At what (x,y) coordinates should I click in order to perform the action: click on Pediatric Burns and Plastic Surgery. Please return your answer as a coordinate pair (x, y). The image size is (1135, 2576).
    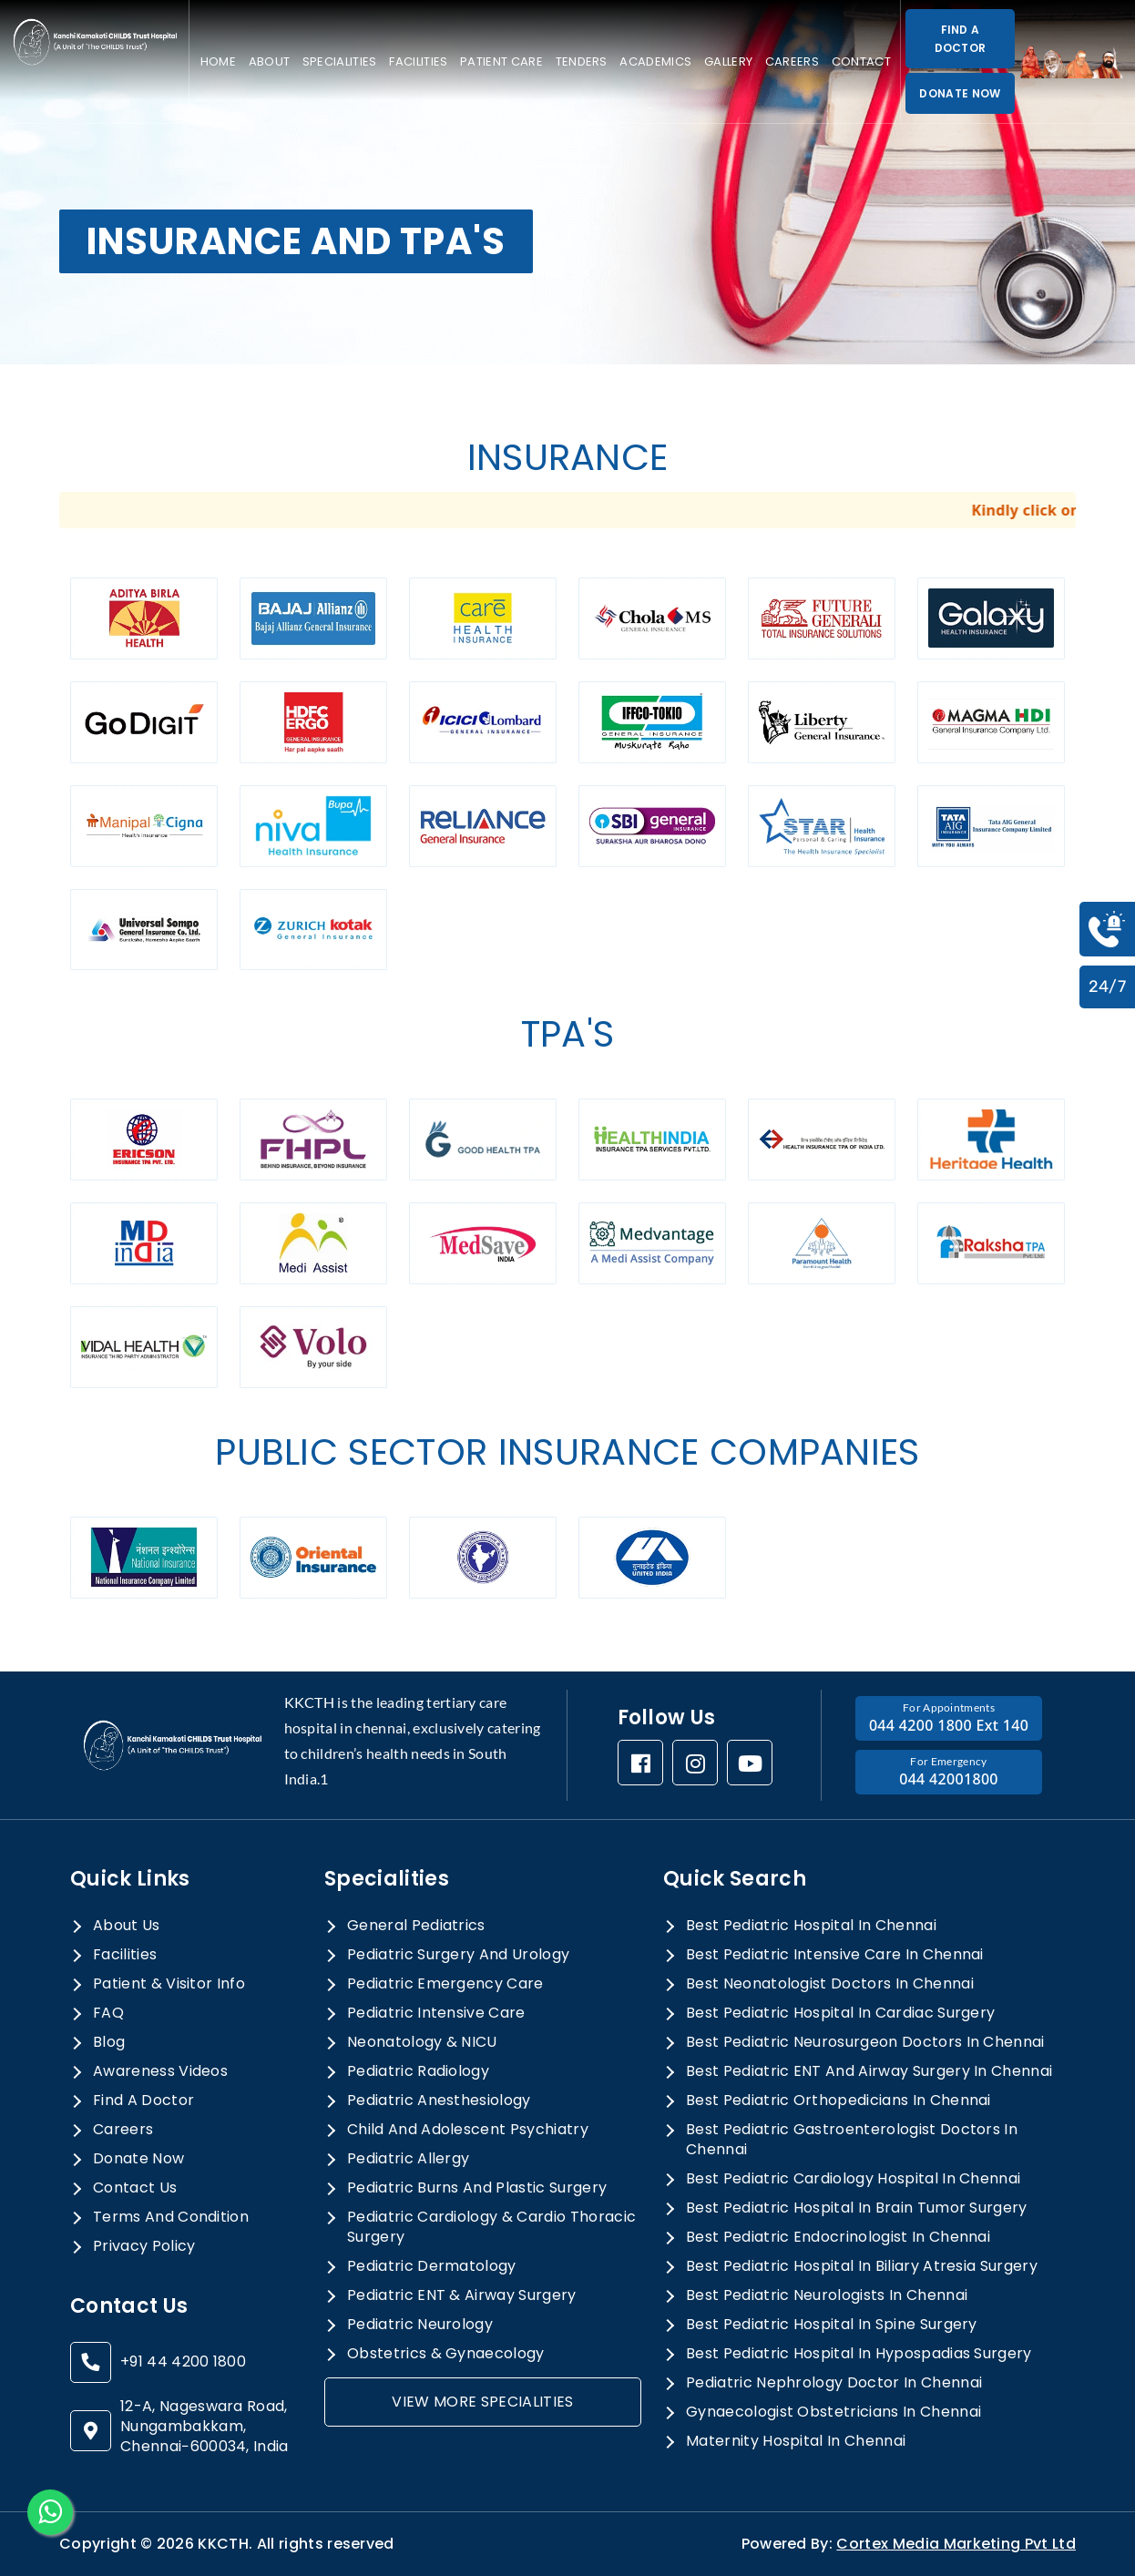
    Looking at the image, I should click on (477, 2188).